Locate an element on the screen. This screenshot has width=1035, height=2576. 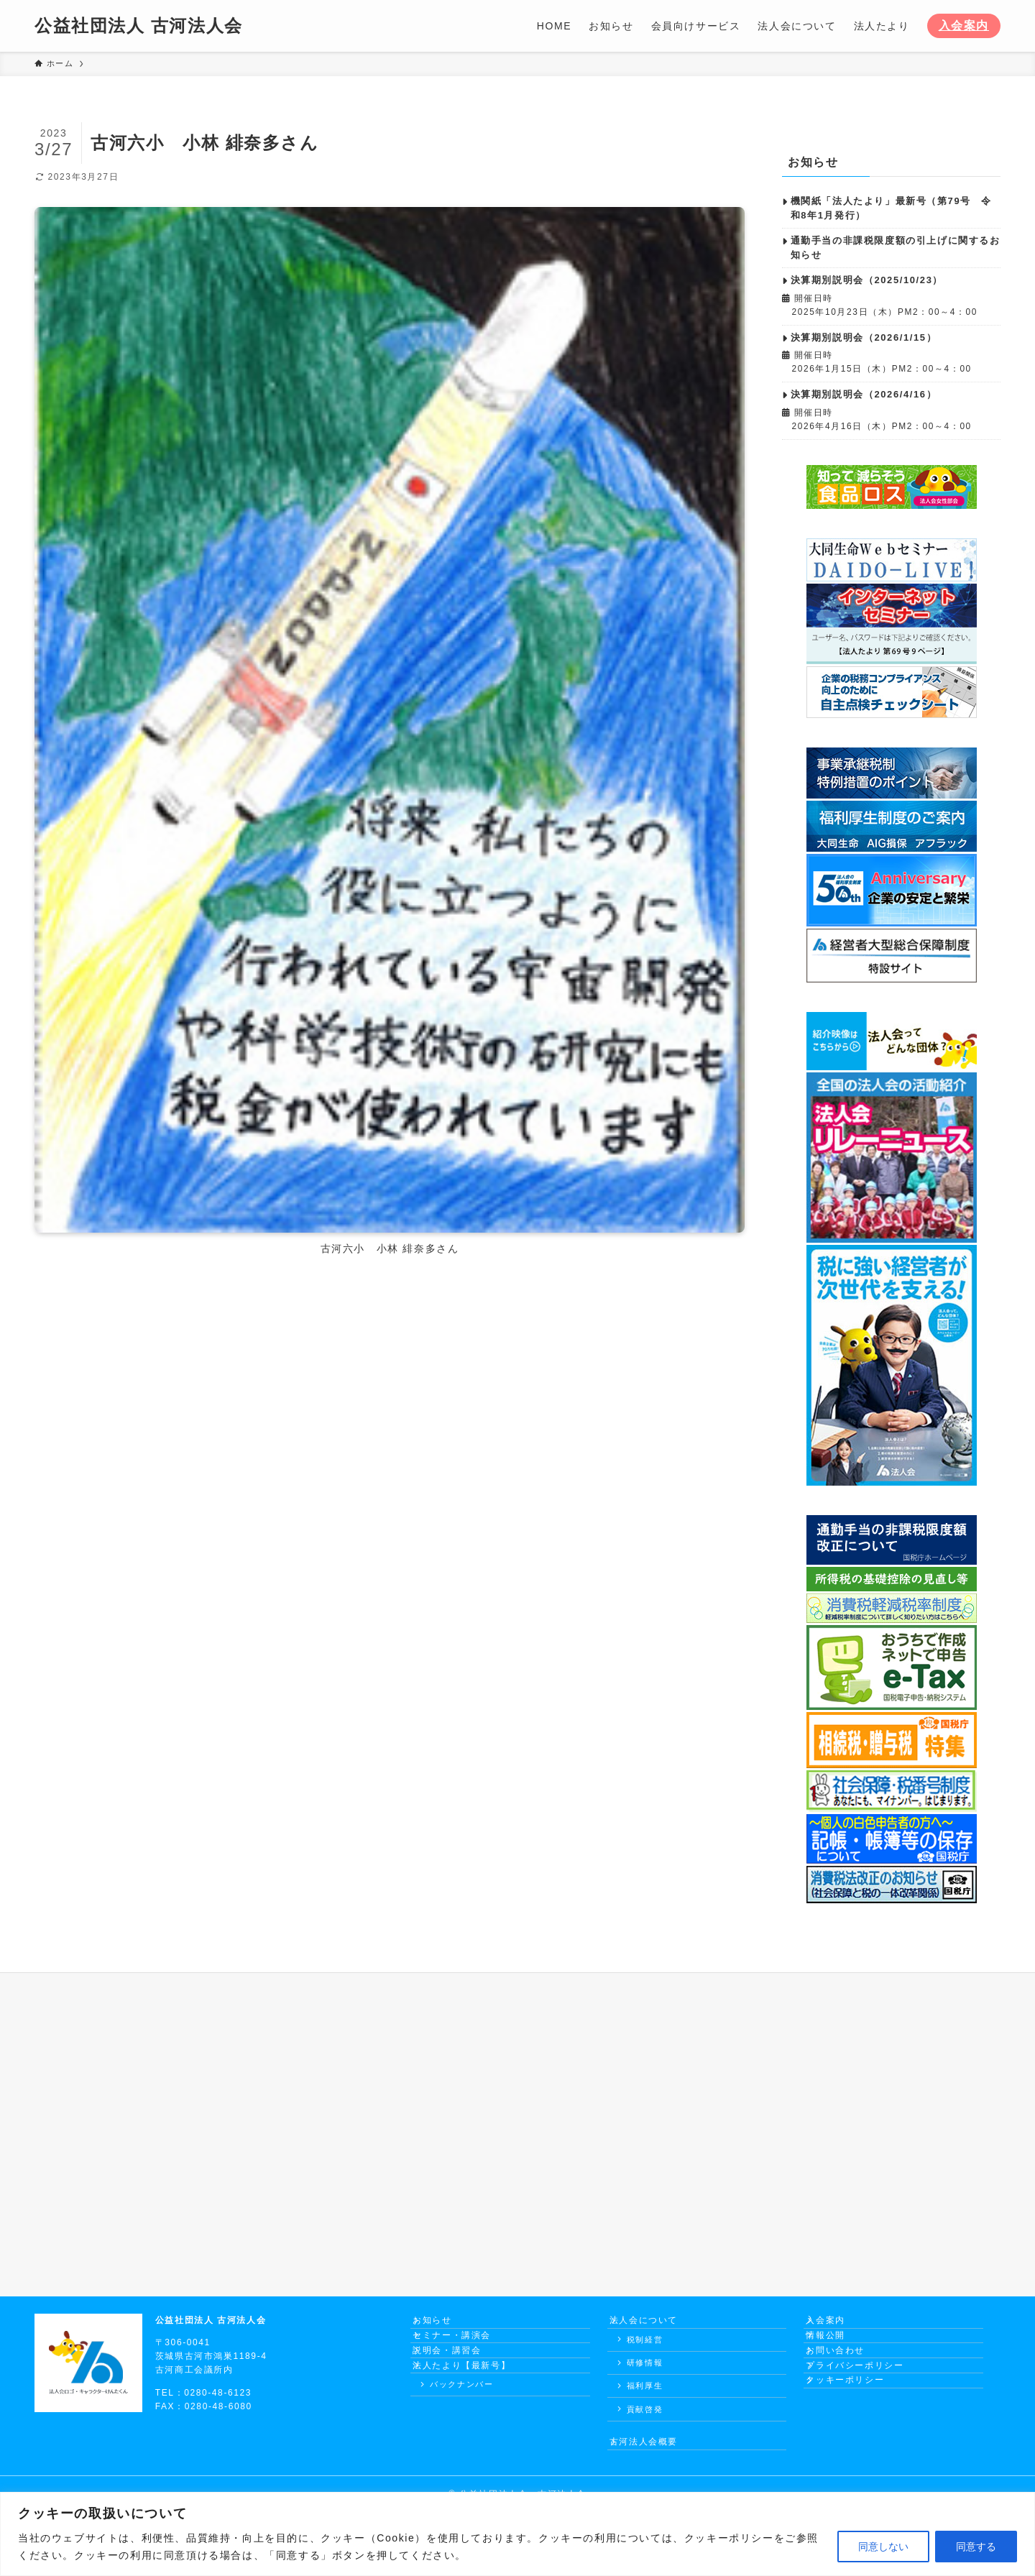
法人会について is located at coordinates (654, 2326).